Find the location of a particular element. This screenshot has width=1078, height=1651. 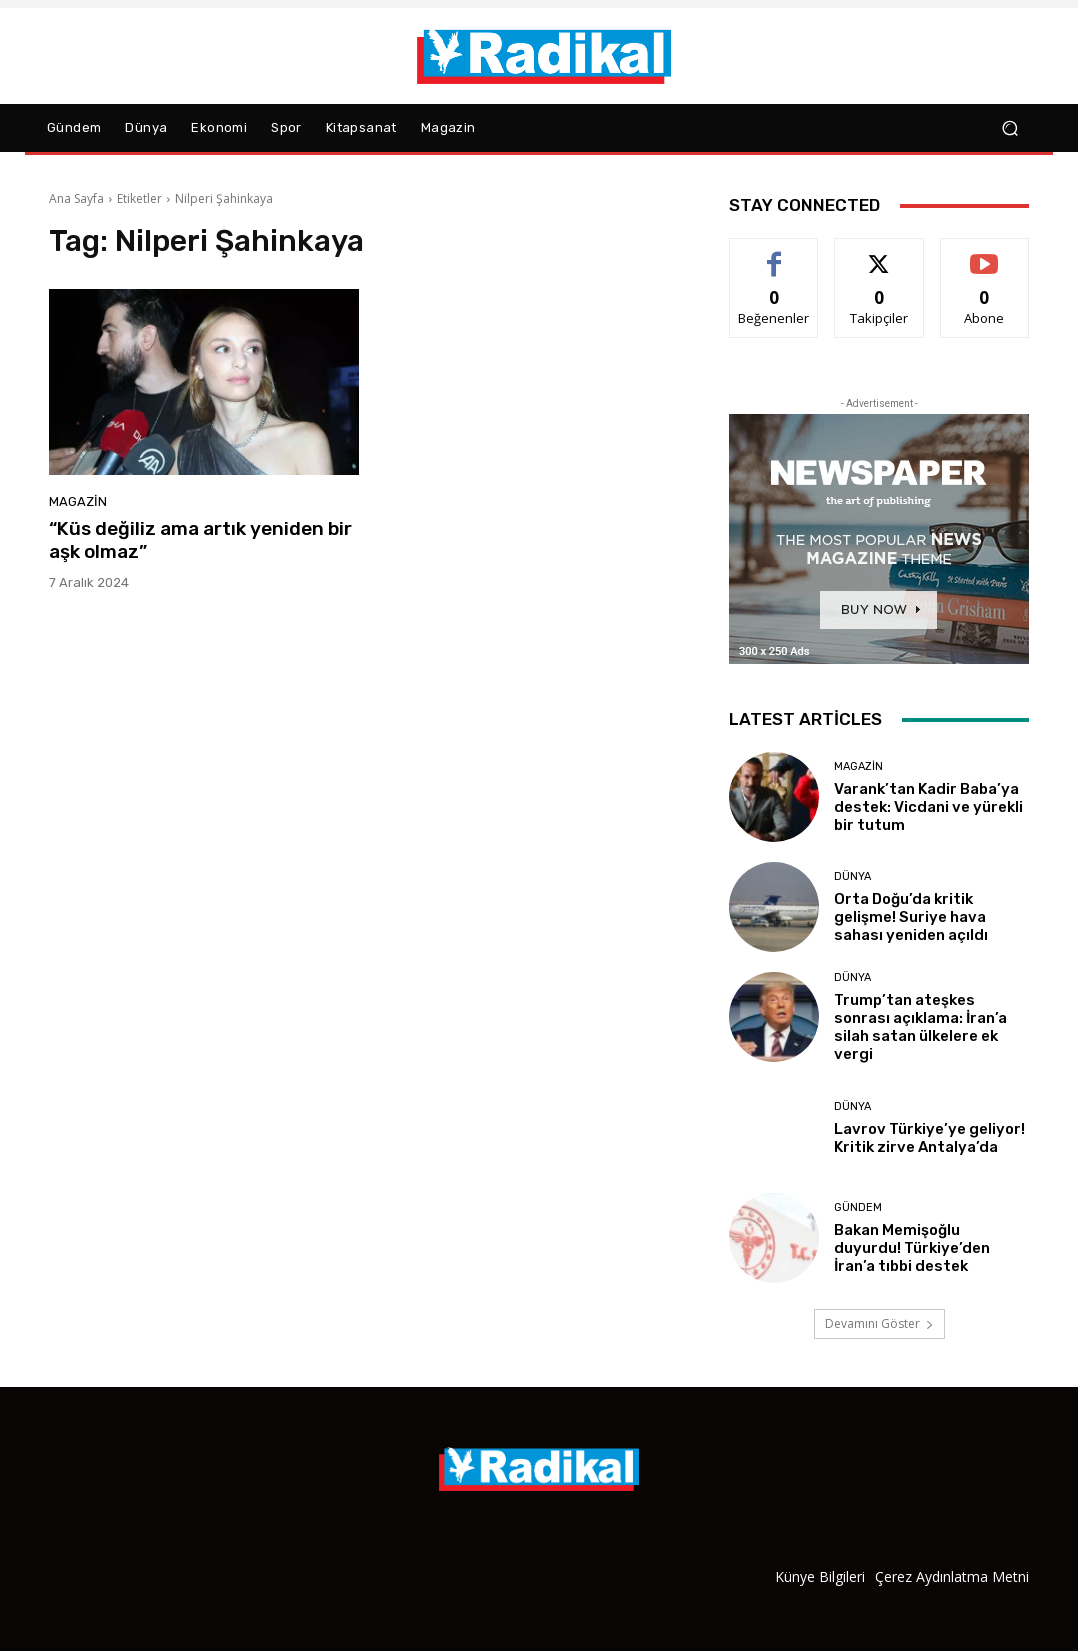

“Küs değiliz ama artık yeniden bir aşk olmaz” is located at coordinates (200, 540).